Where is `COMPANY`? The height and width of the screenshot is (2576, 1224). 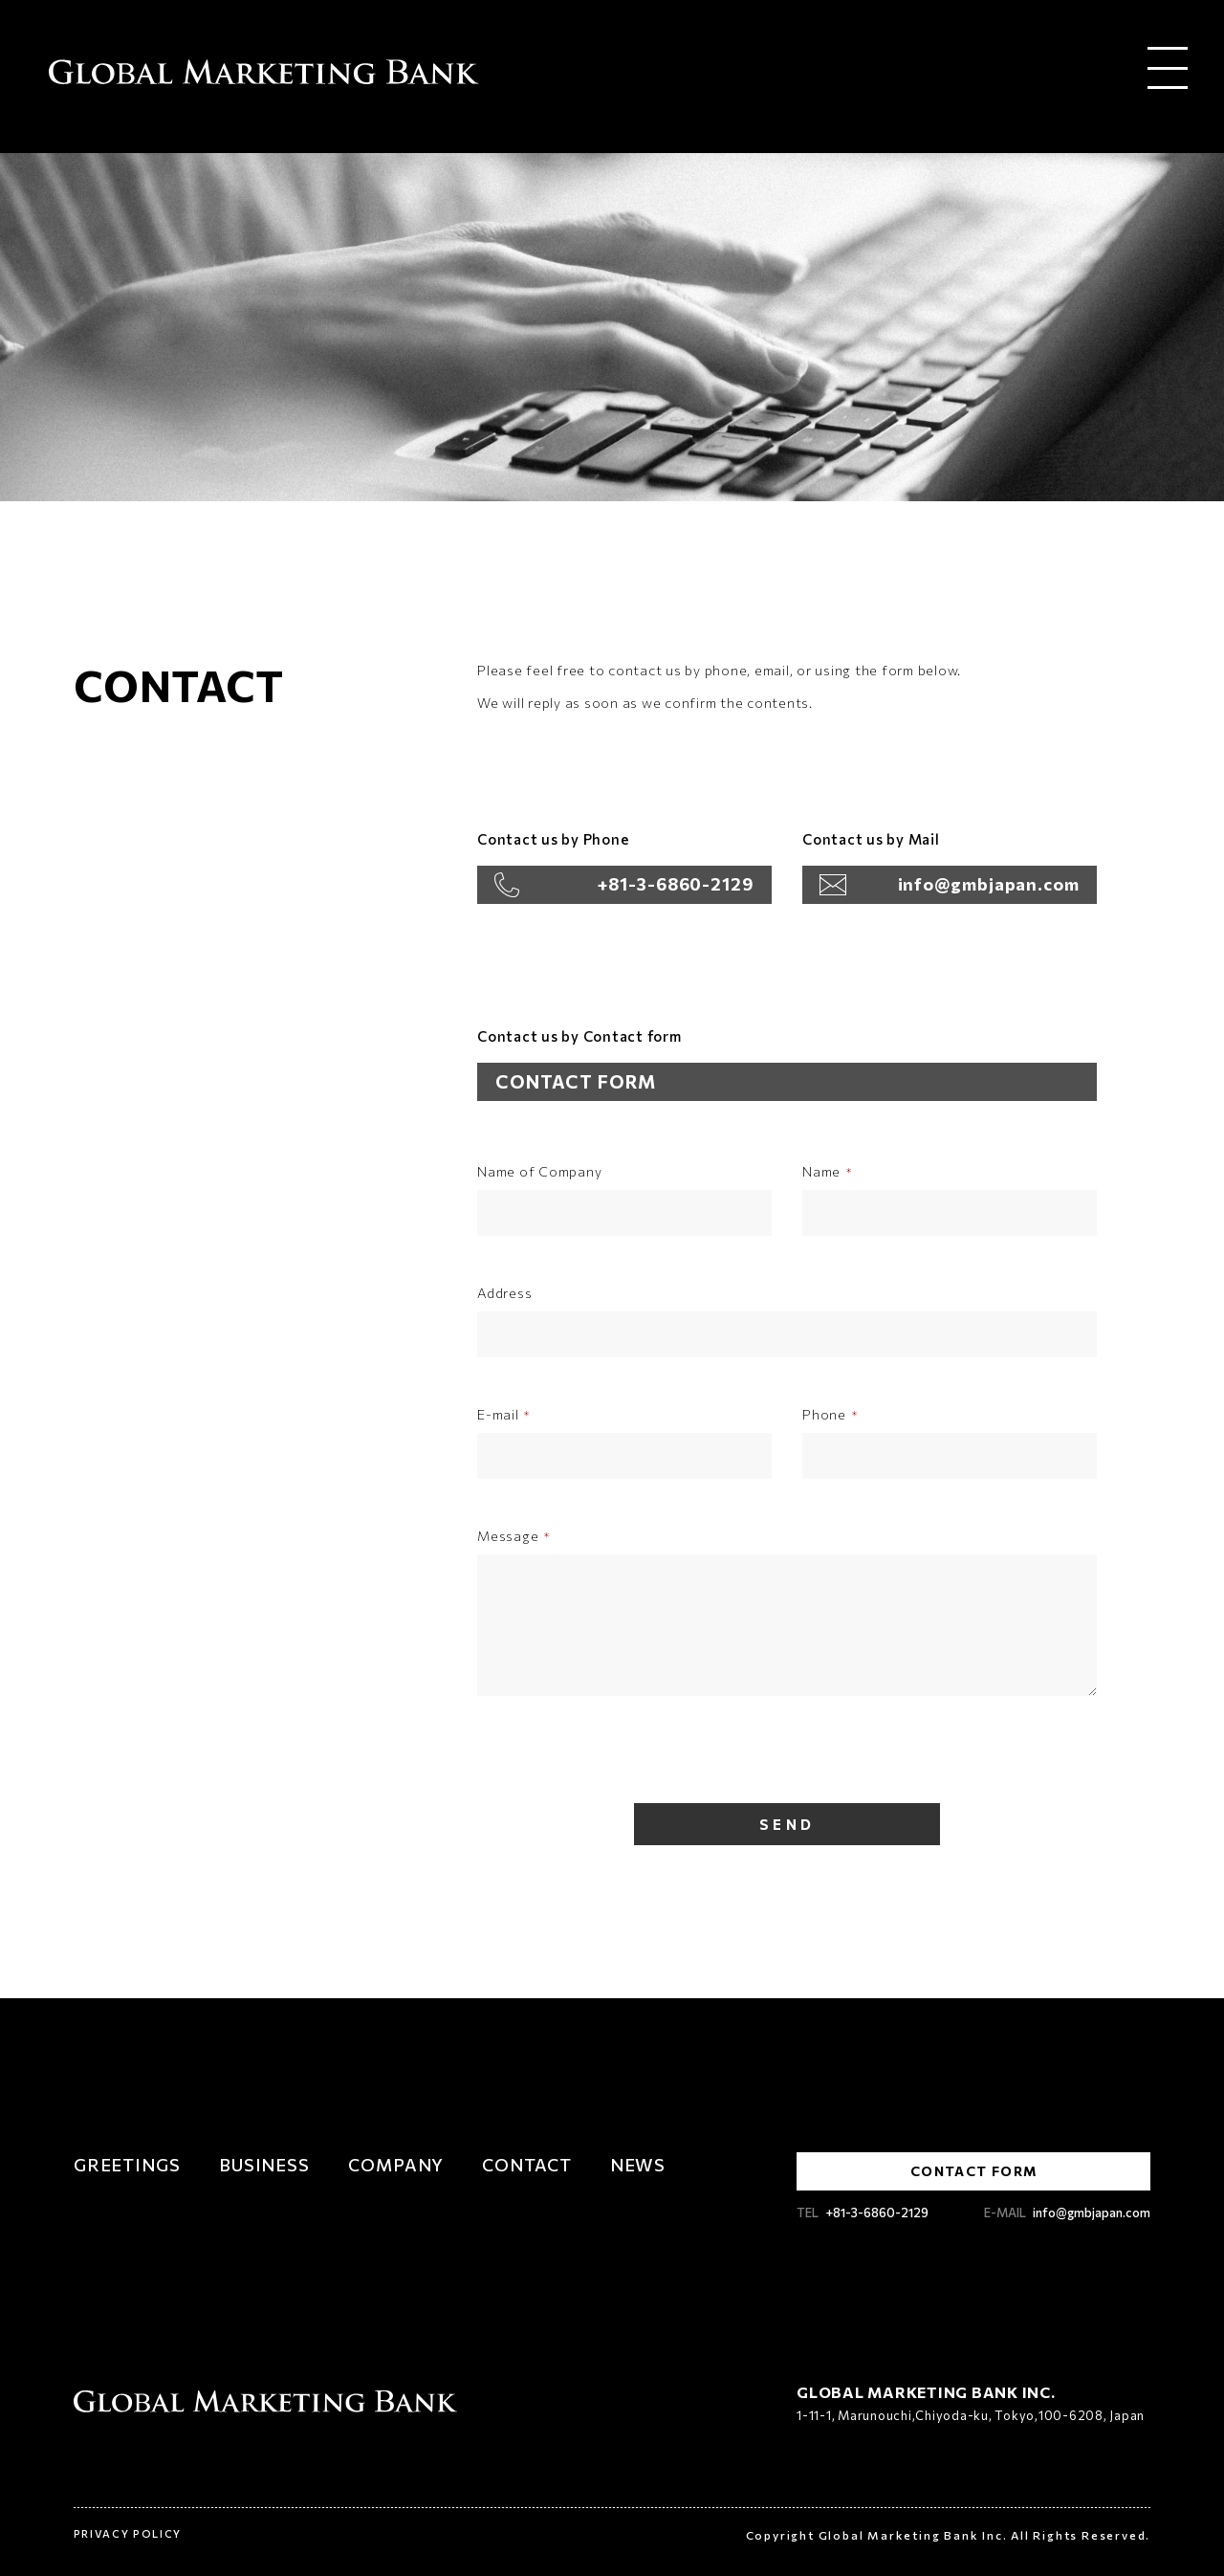
COMPANY is located at coordinates (396, 2164).